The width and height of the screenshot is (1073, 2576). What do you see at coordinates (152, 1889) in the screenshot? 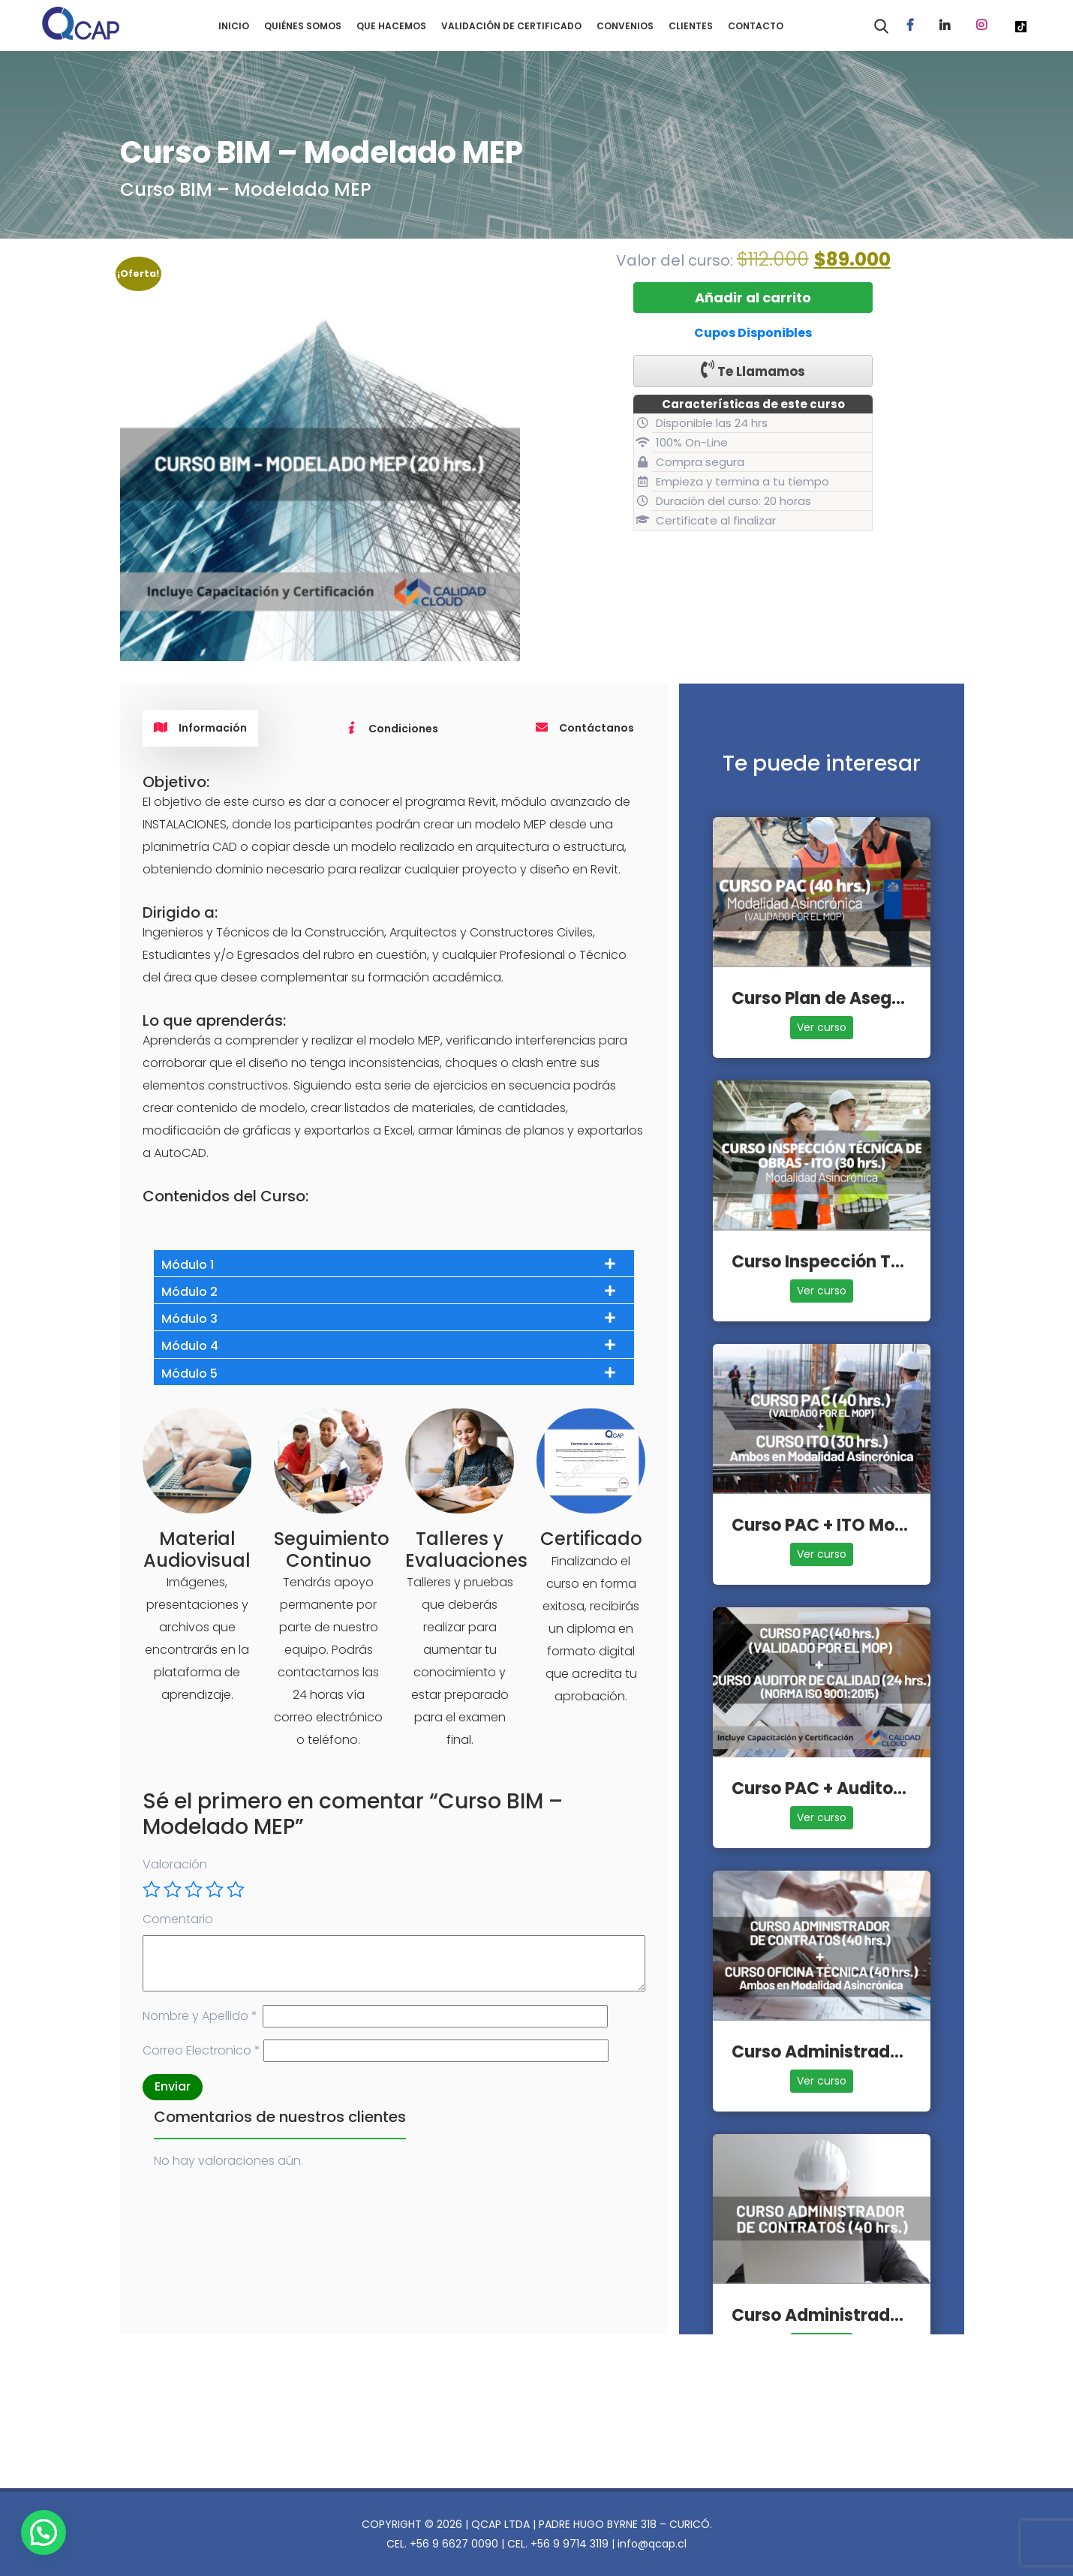
I see `1 de 5 estrellas [radio]` at bounding box center [152, 1889].